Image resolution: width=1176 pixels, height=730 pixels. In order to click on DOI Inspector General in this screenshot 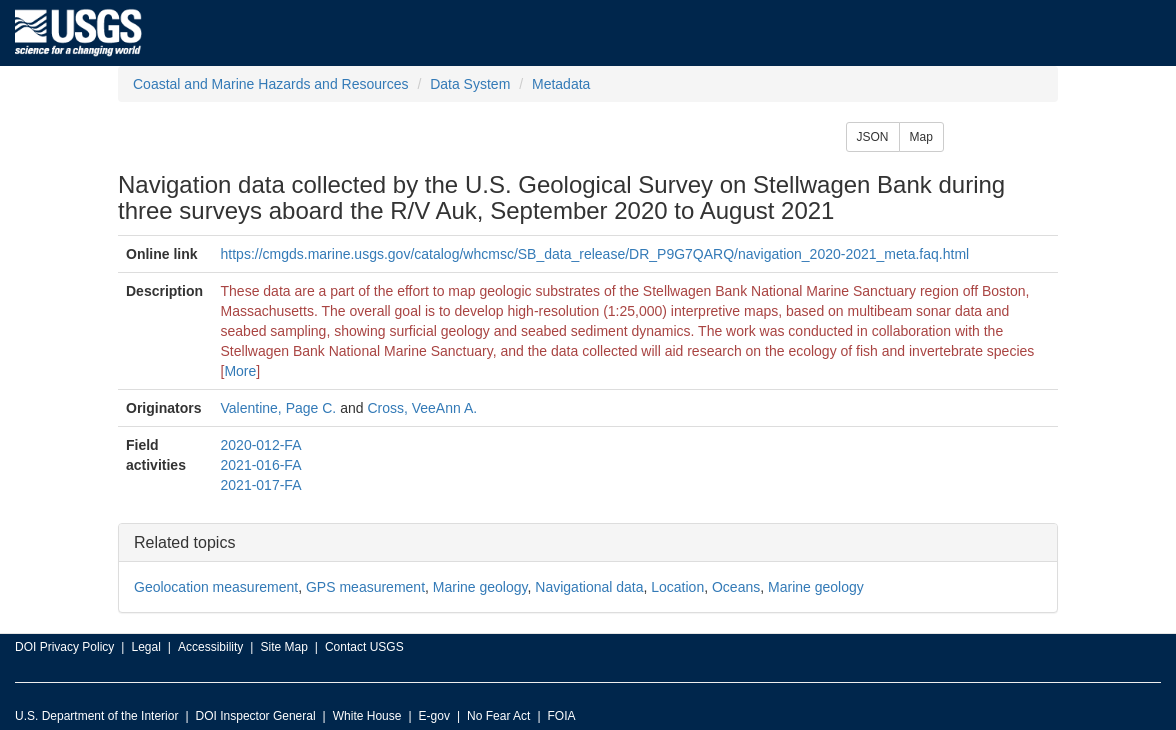, I will do `click(256, 716)`.